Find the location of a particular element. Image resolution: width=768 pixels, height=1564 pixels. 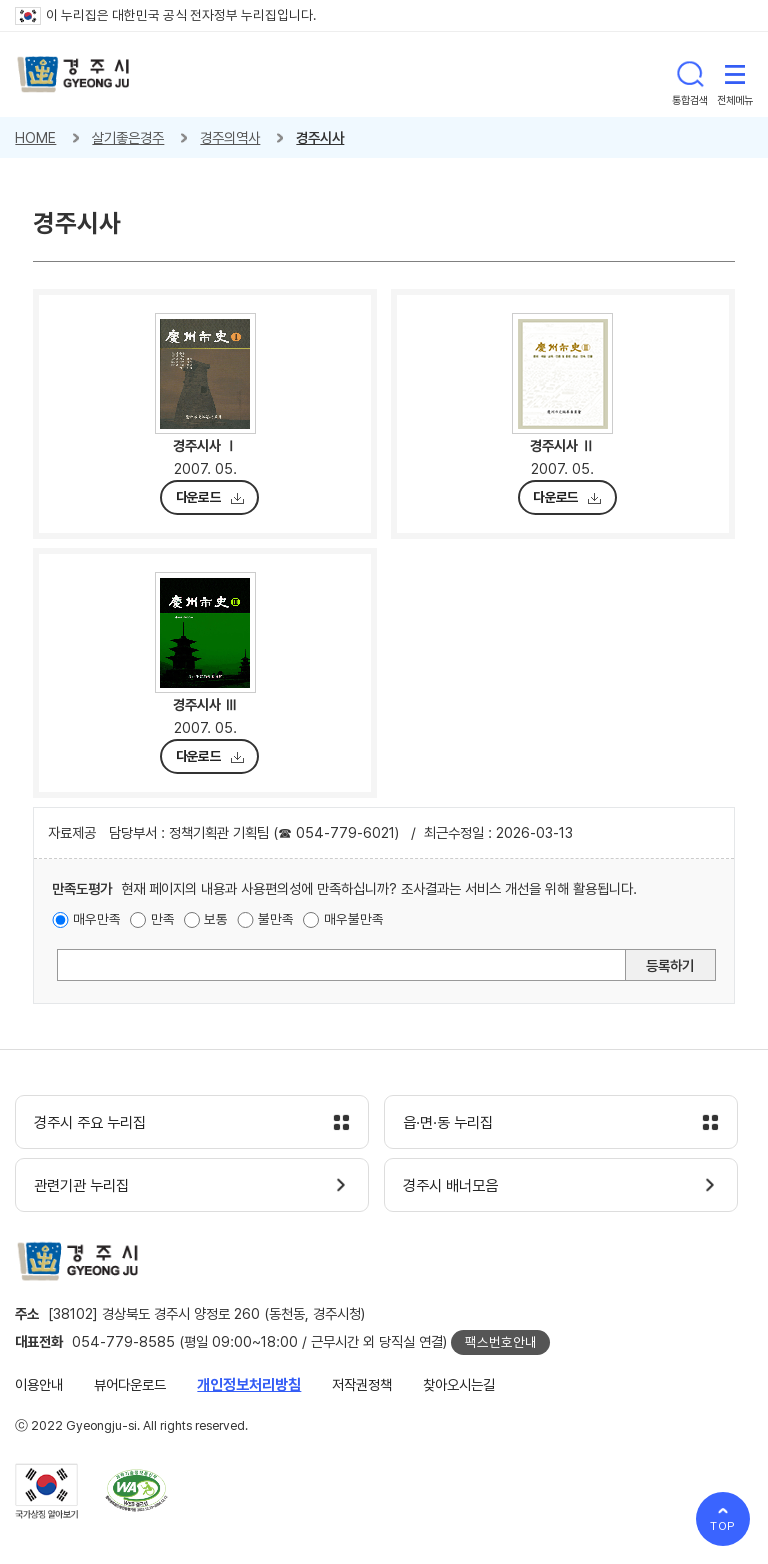

경주시 주요 누리집 is located at coordinates (90, 1123).